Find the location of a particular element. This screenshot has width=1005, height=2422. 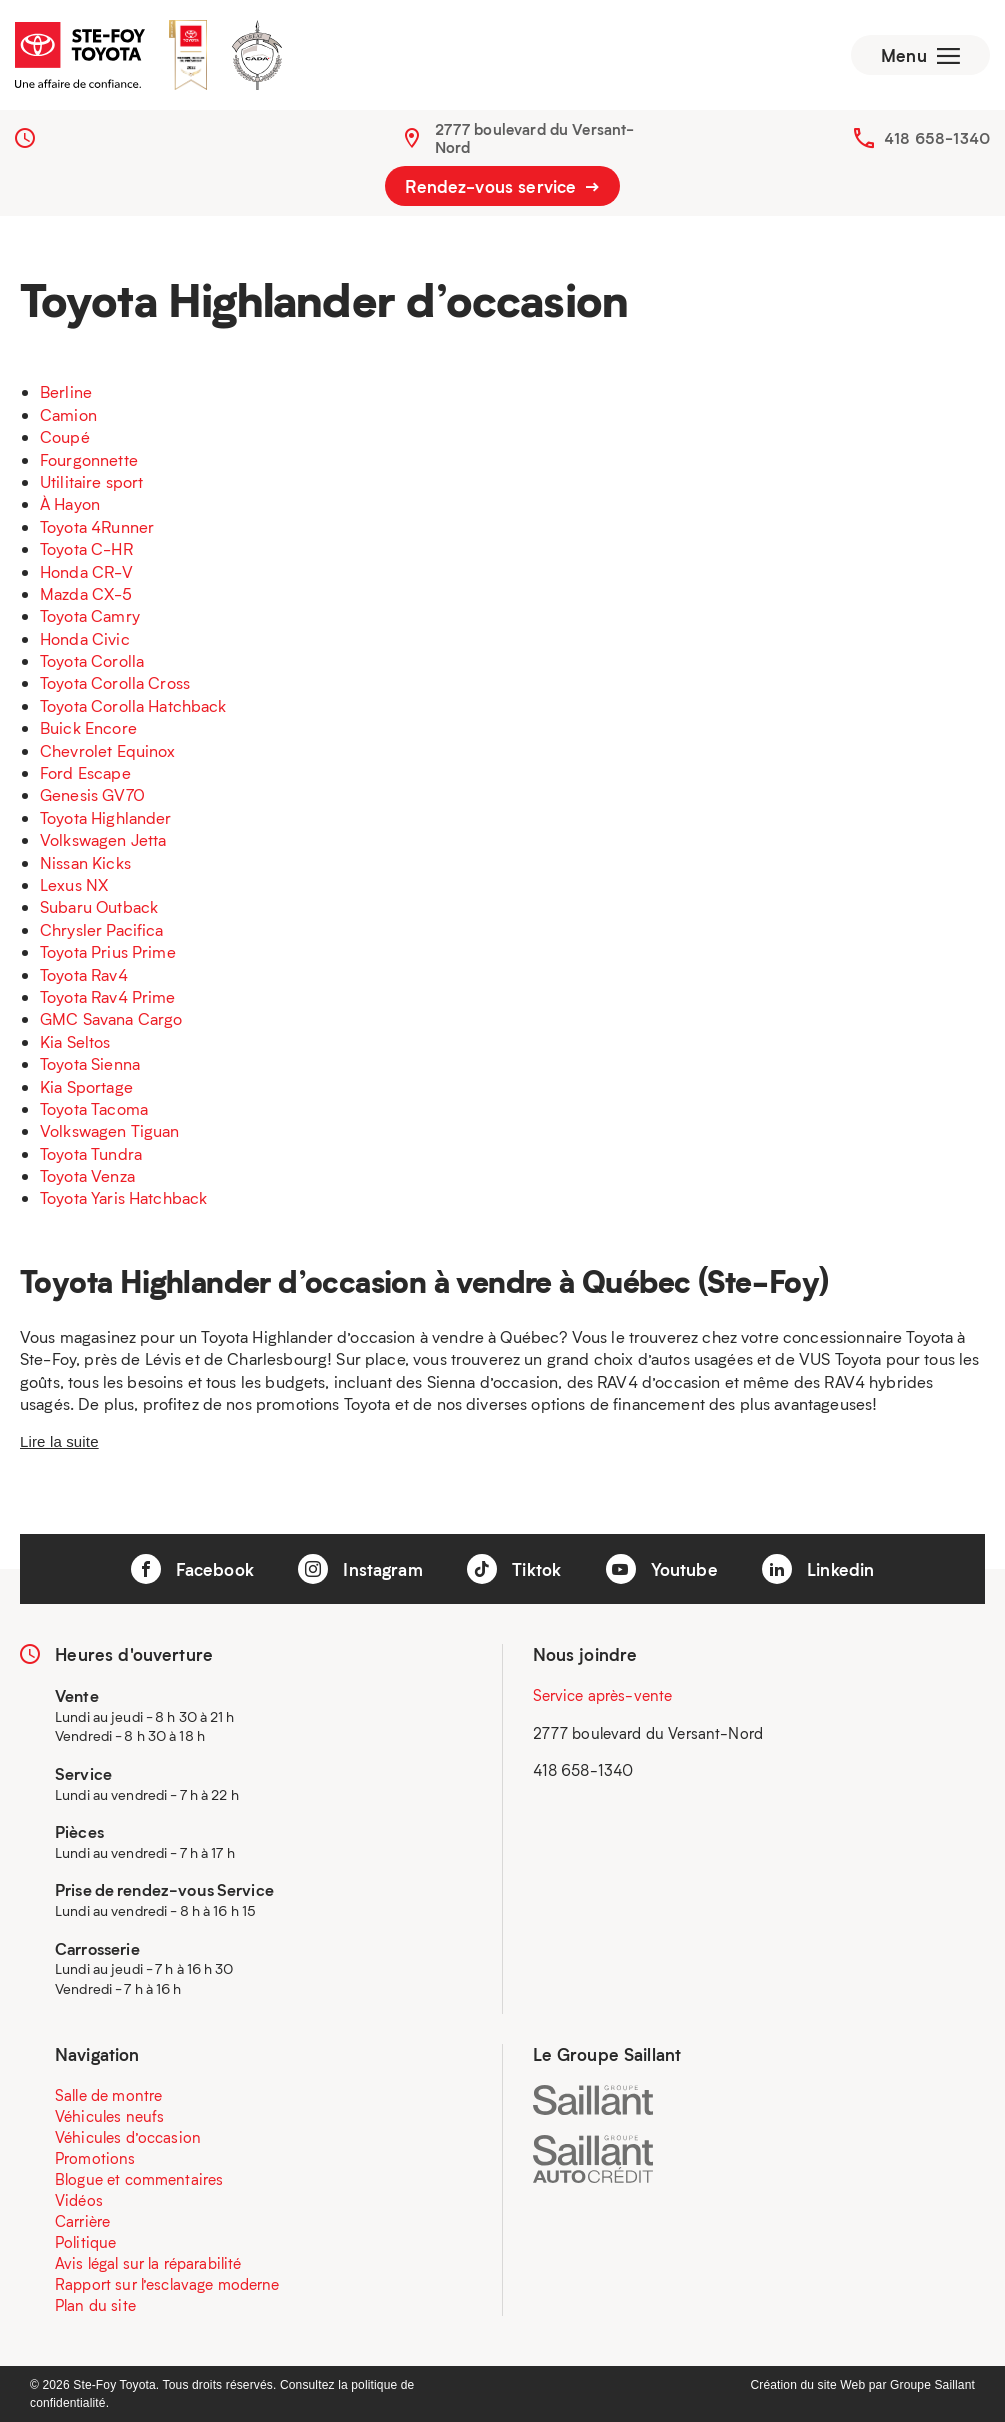

Toyota Tacoma is located at coordinates (94, 1108).